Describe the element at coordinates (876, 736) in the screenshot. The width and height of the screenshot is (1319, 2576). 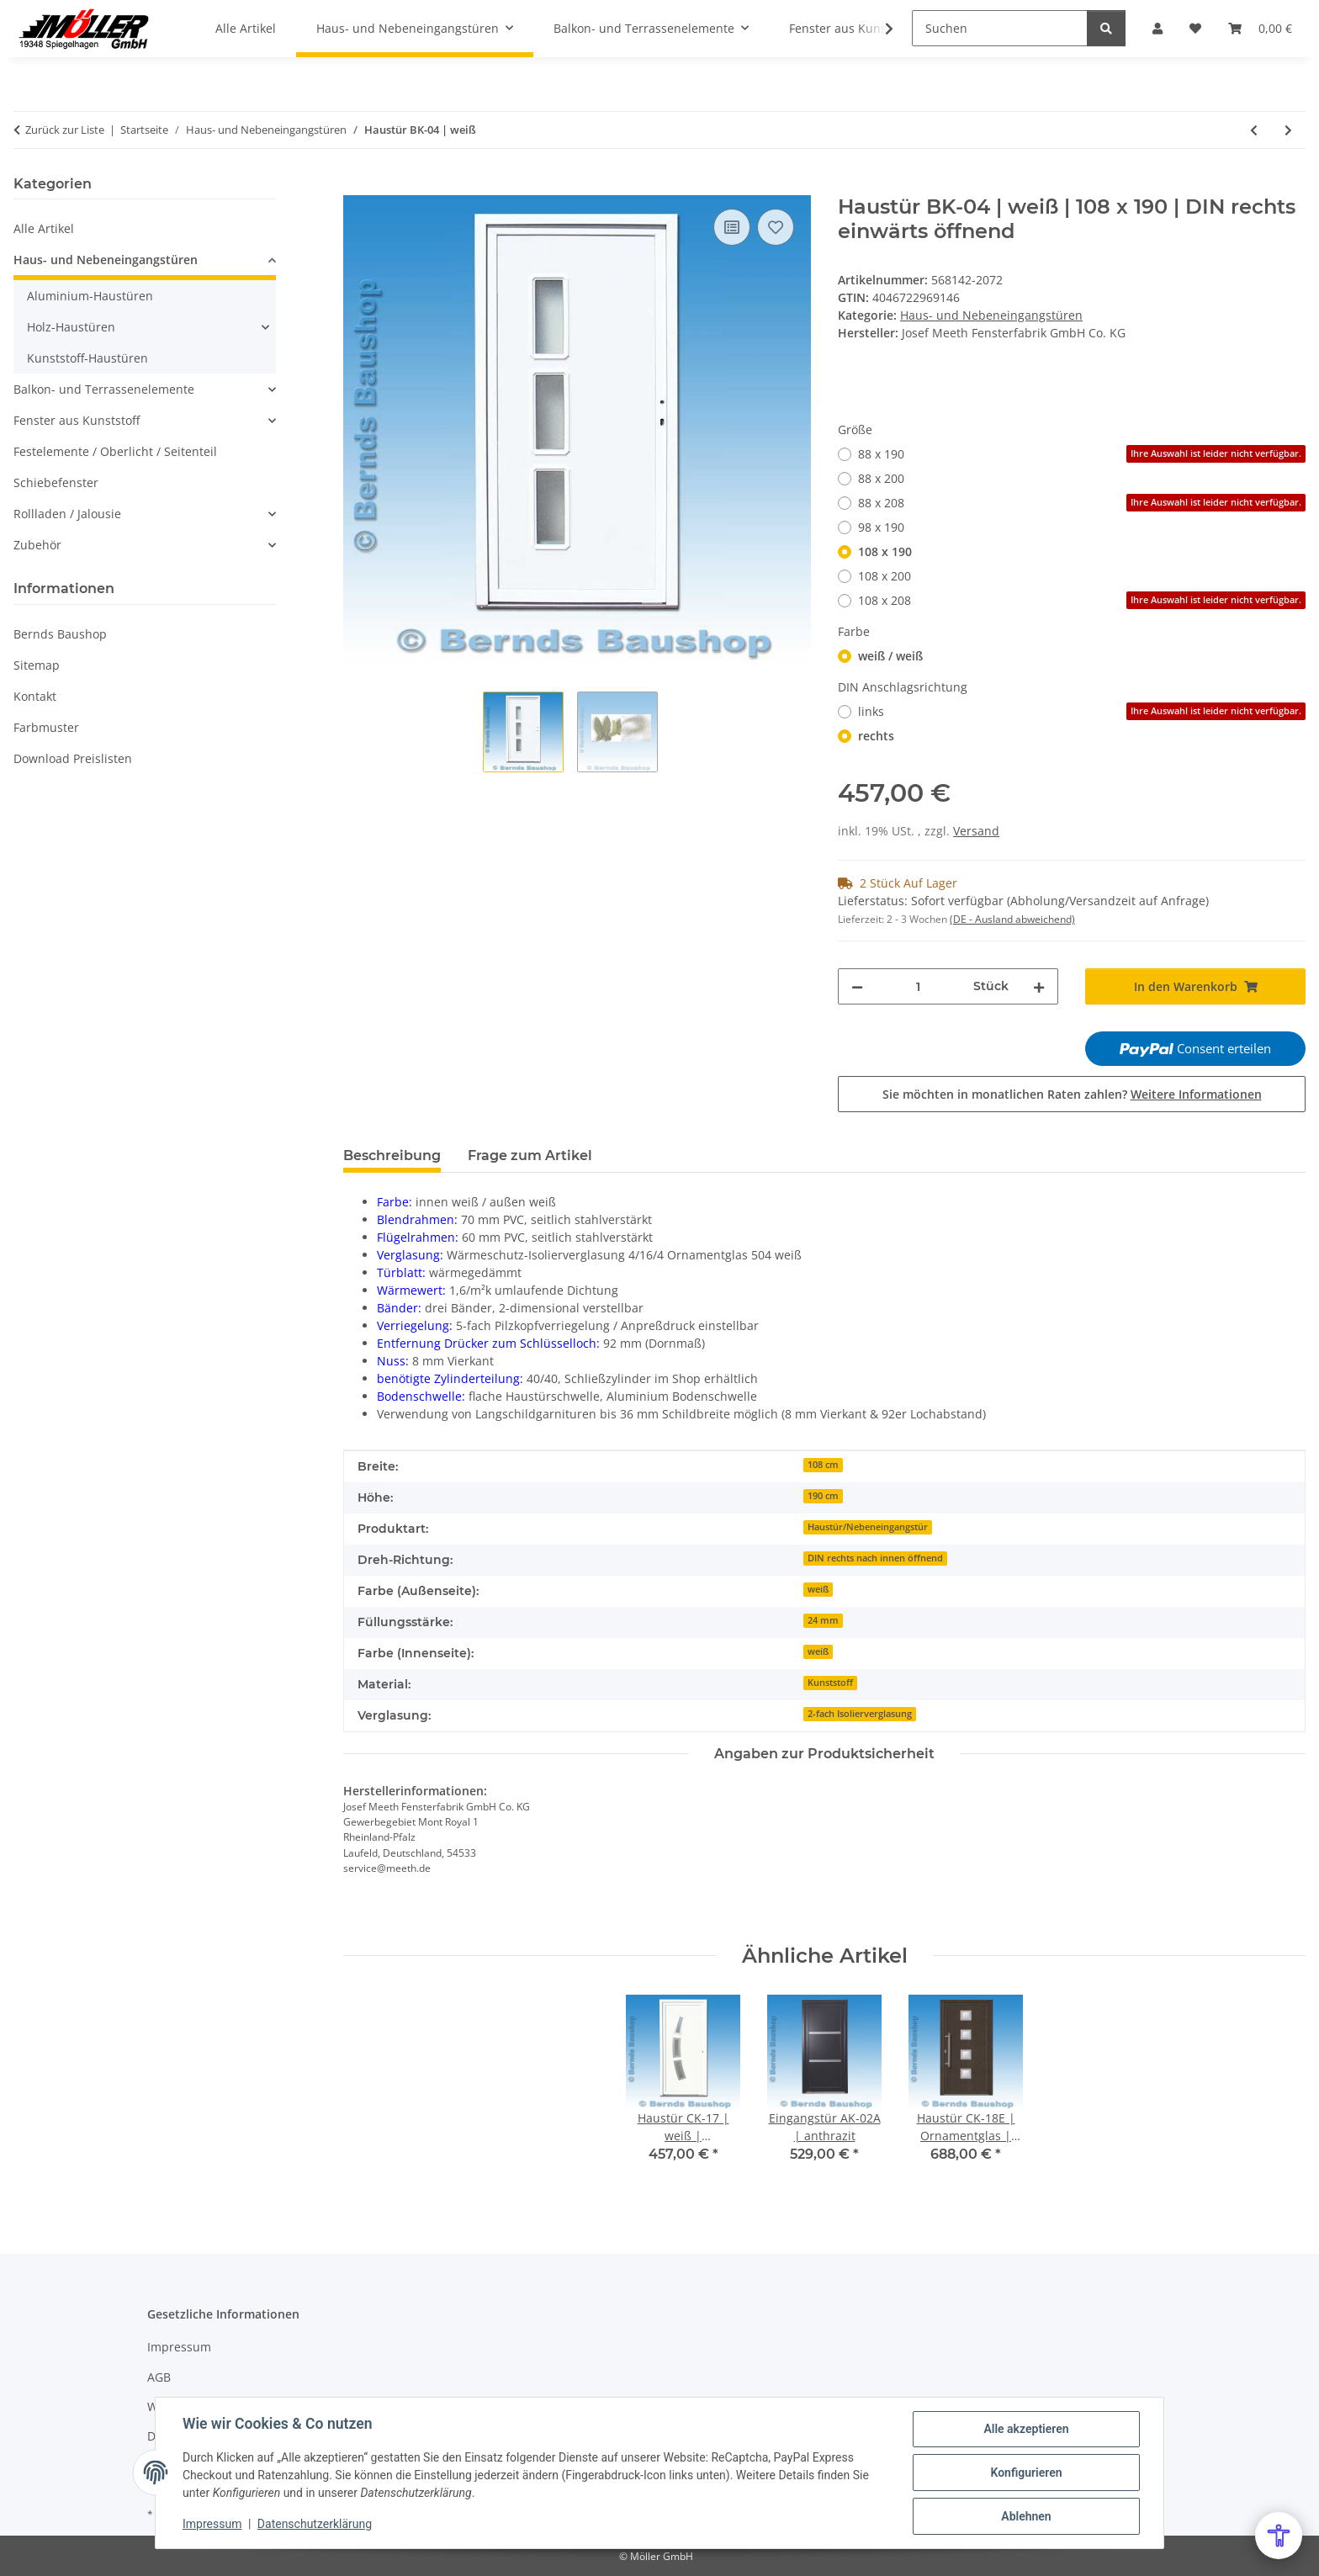
I see `rechts` at that location.